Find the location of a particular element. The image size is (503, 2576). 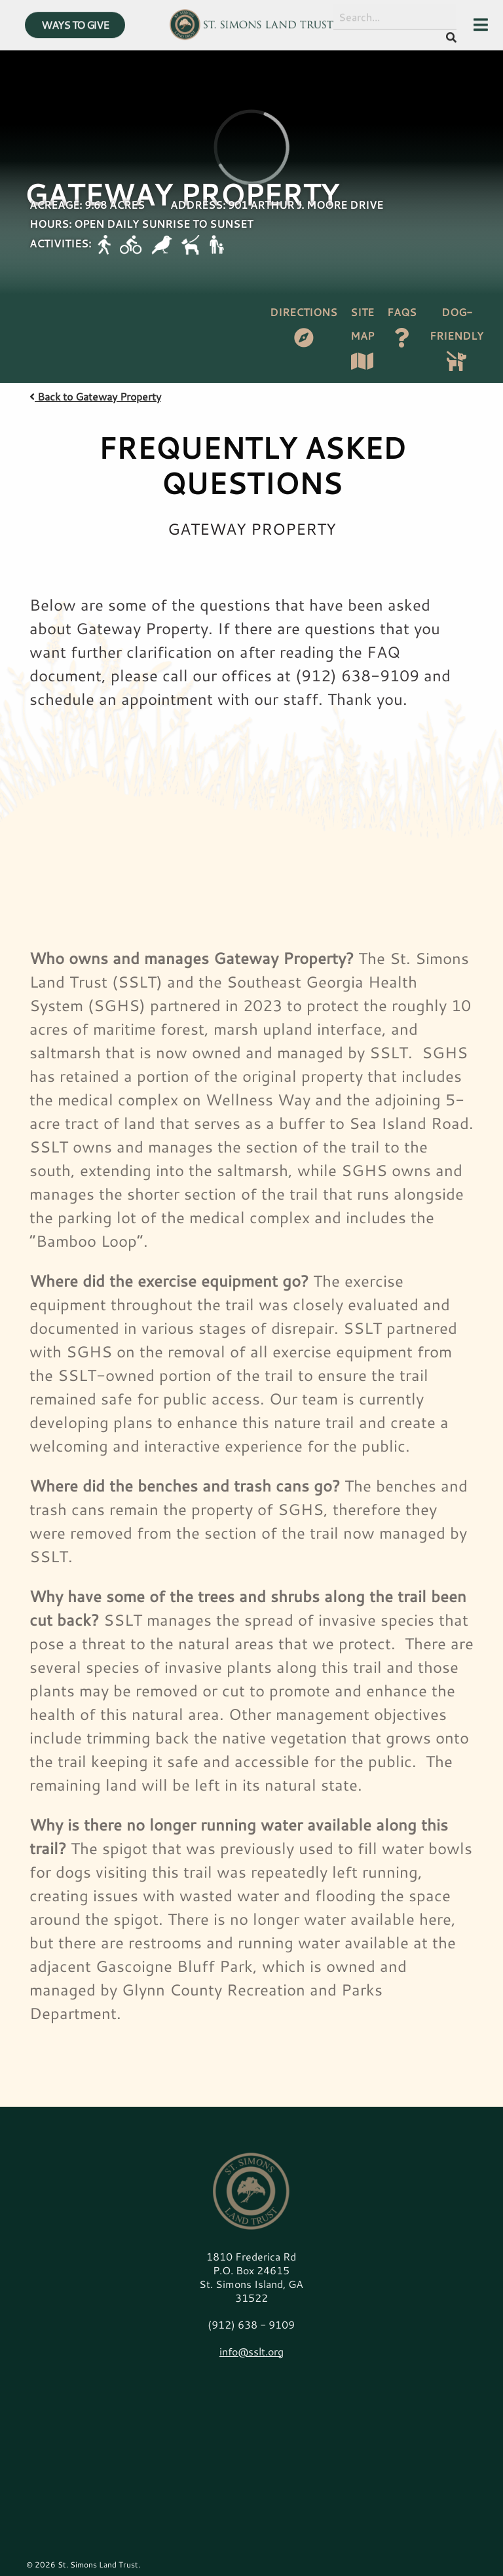

Back to Gateway Property is located at coordinates (95, 396).